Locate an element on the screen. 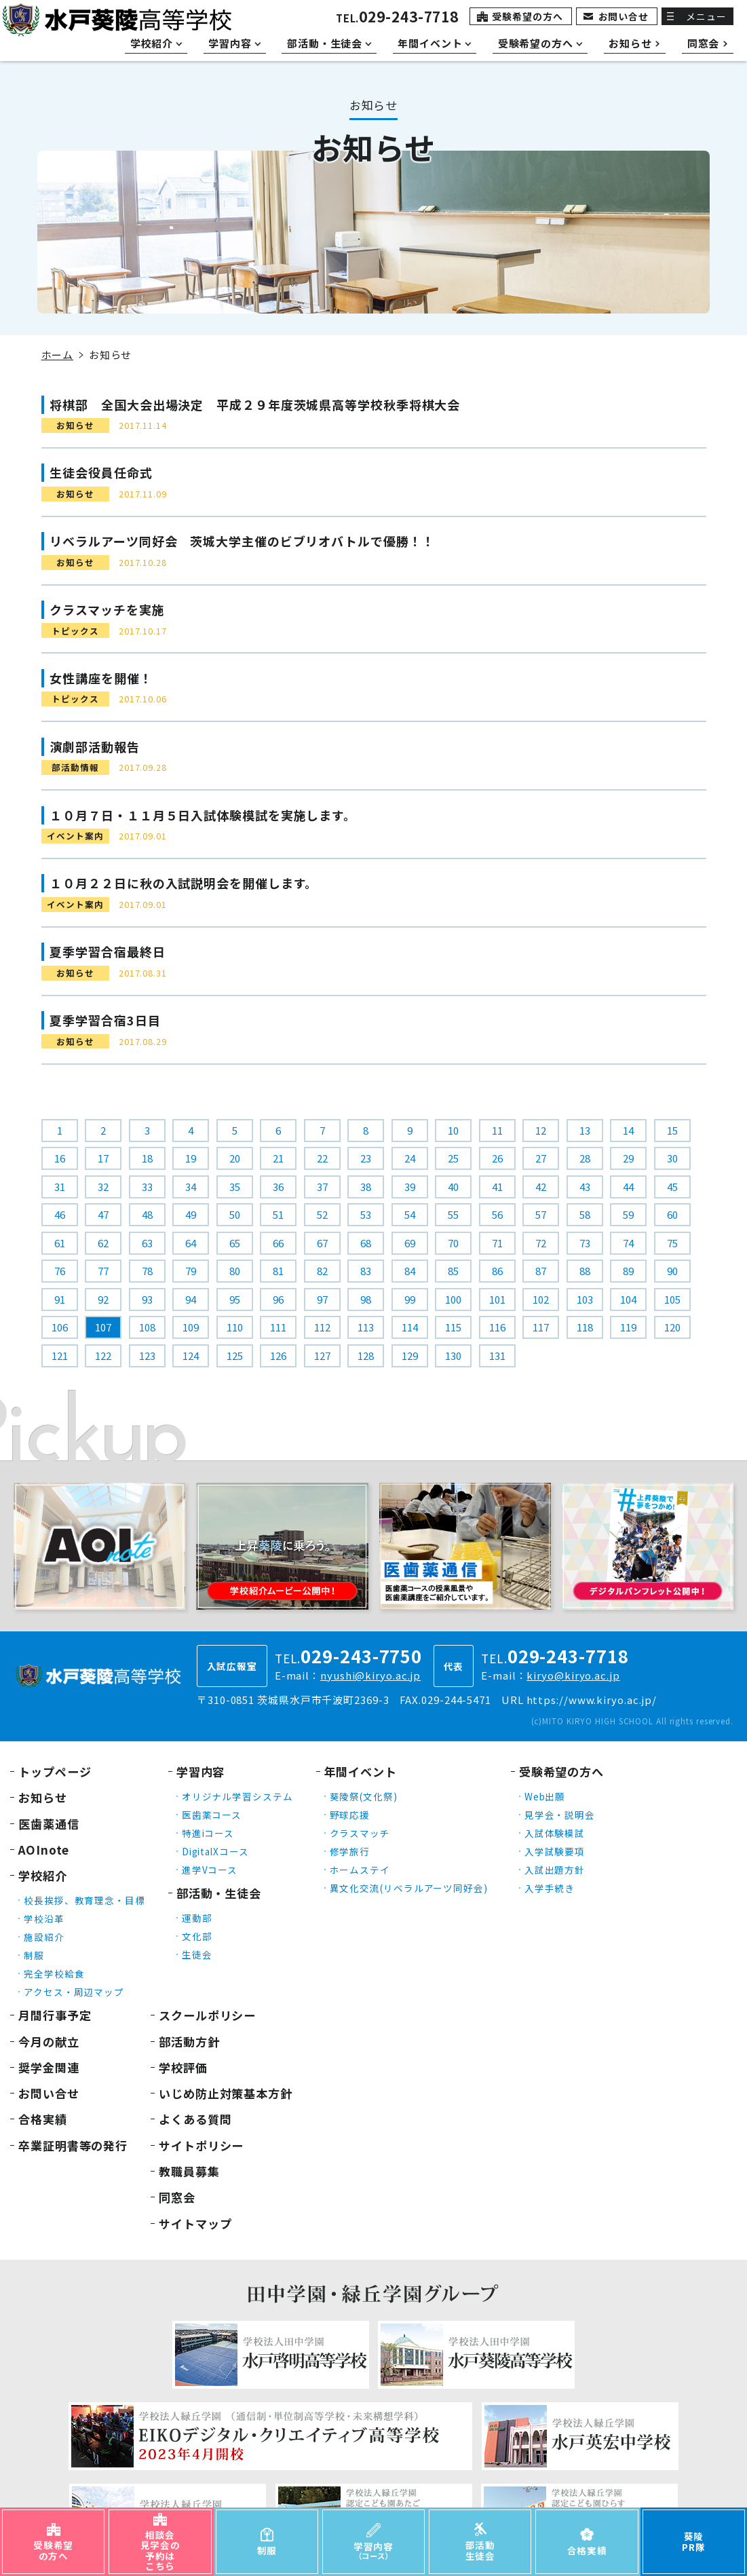 This screenshot has width=747, height=2576. 103 is located at coordinates (585, 1299).